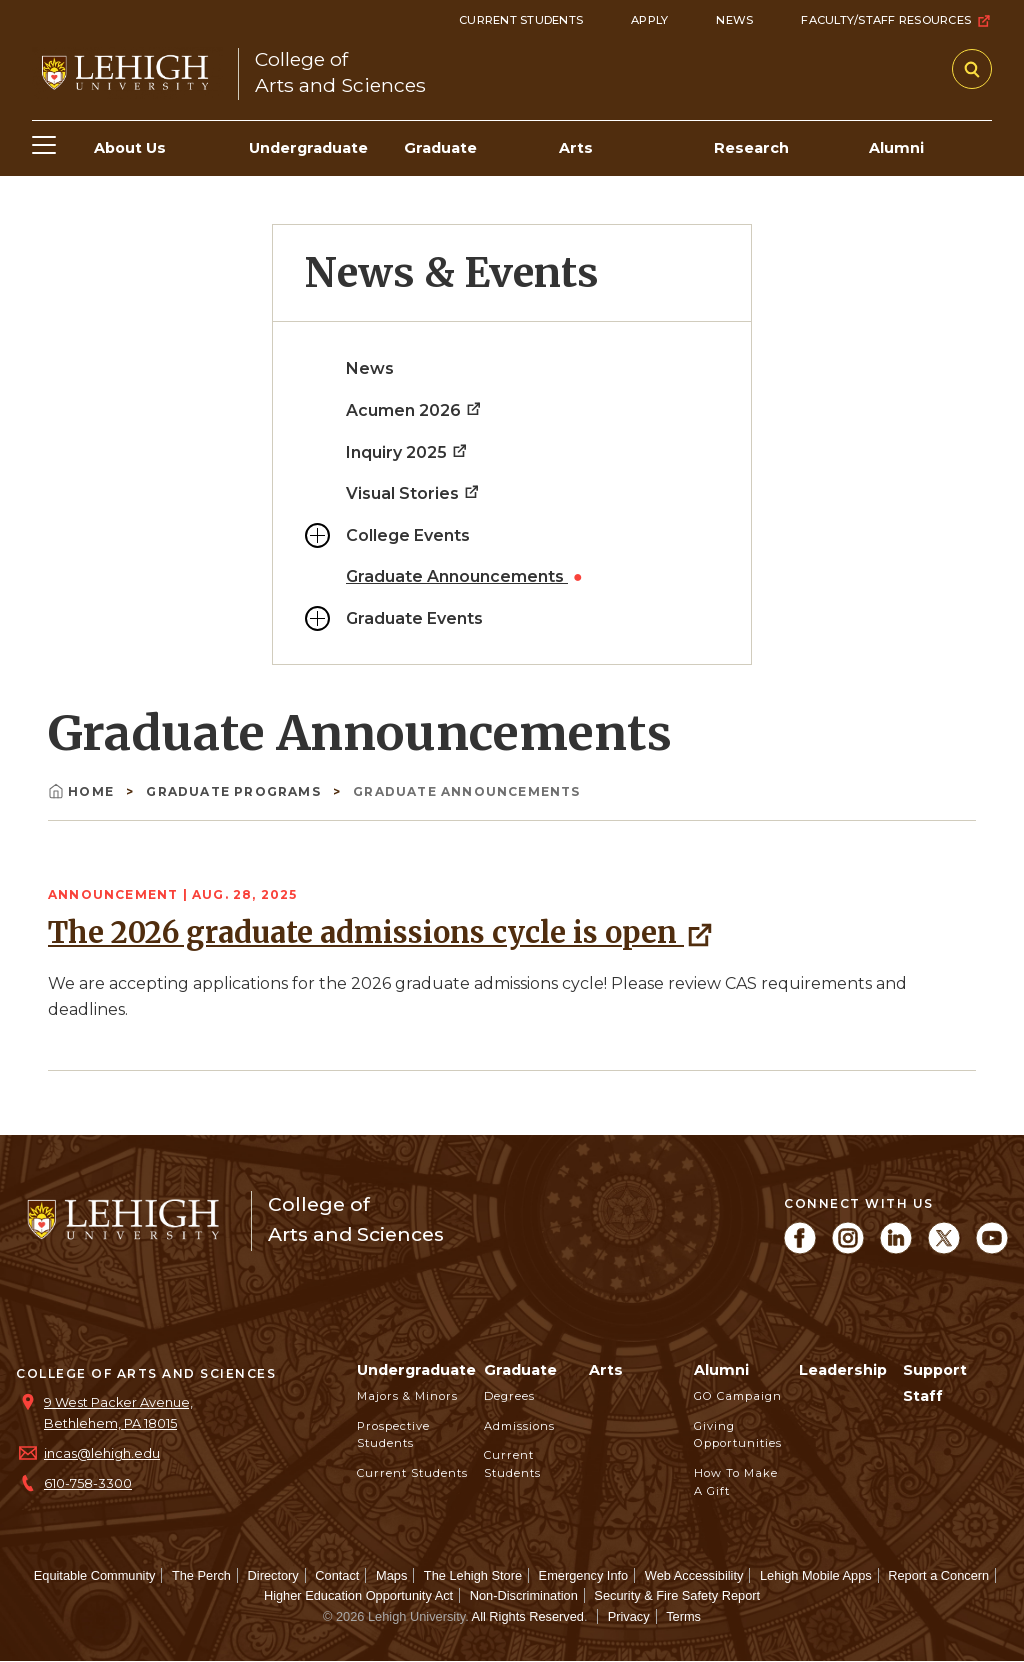  What do you see at coordinates (606, 1370) in the screenshot?
I see `Arts` at bounding box center [606, 1370].